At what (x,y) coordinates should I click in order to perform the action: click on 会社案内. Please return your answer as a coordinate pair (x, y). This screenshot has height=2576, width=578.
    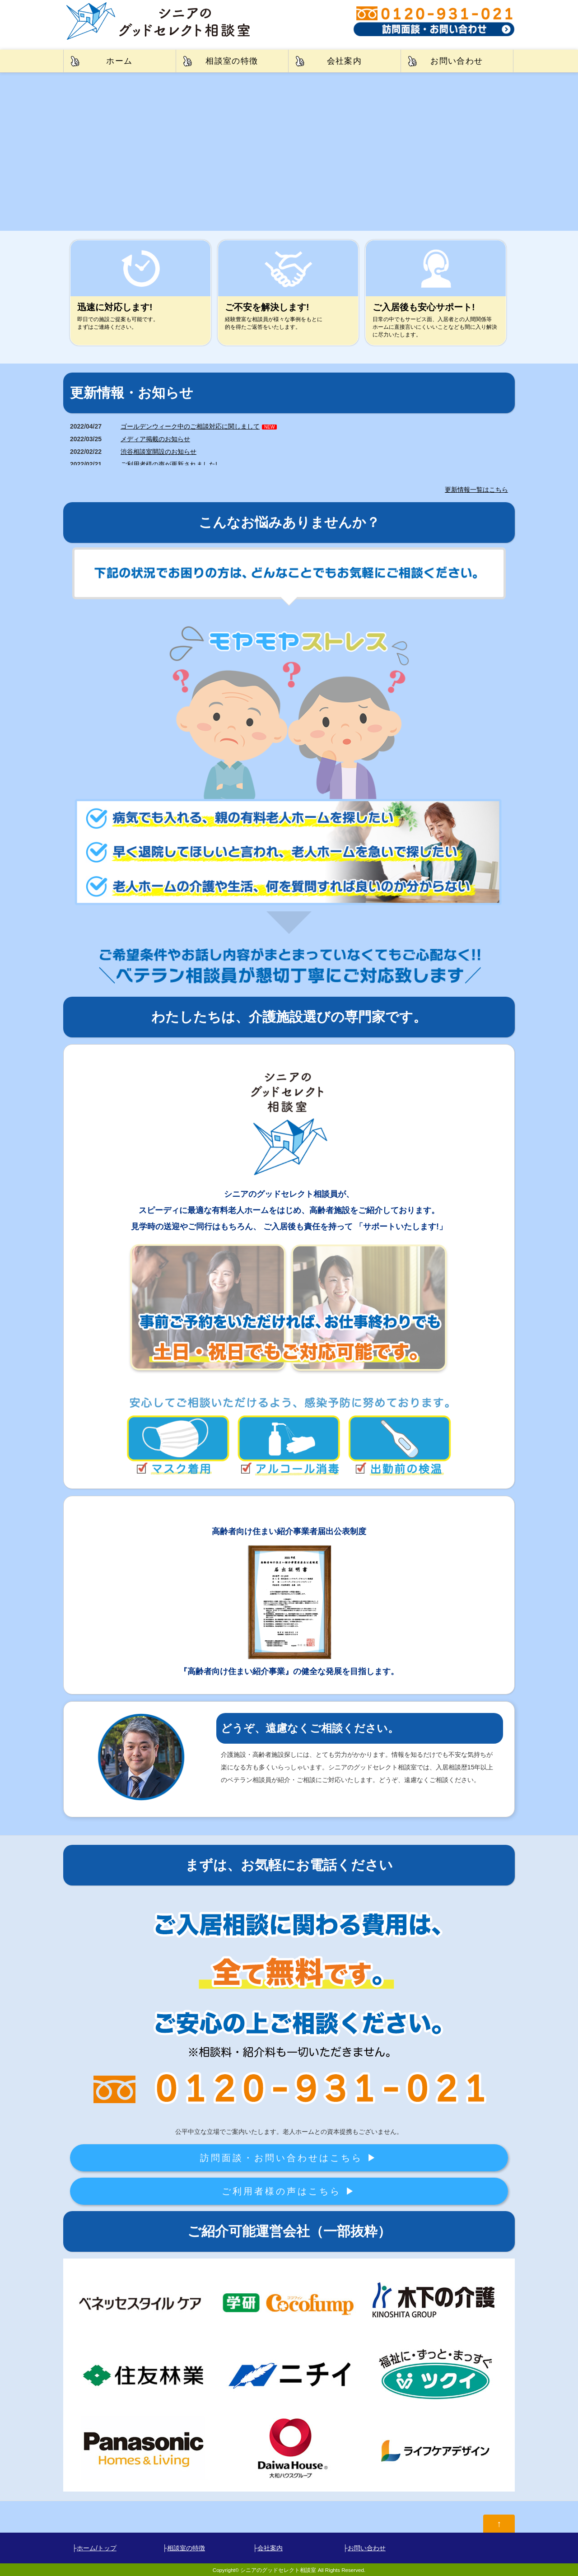
    Looking at the image, I should click on (344, 60).